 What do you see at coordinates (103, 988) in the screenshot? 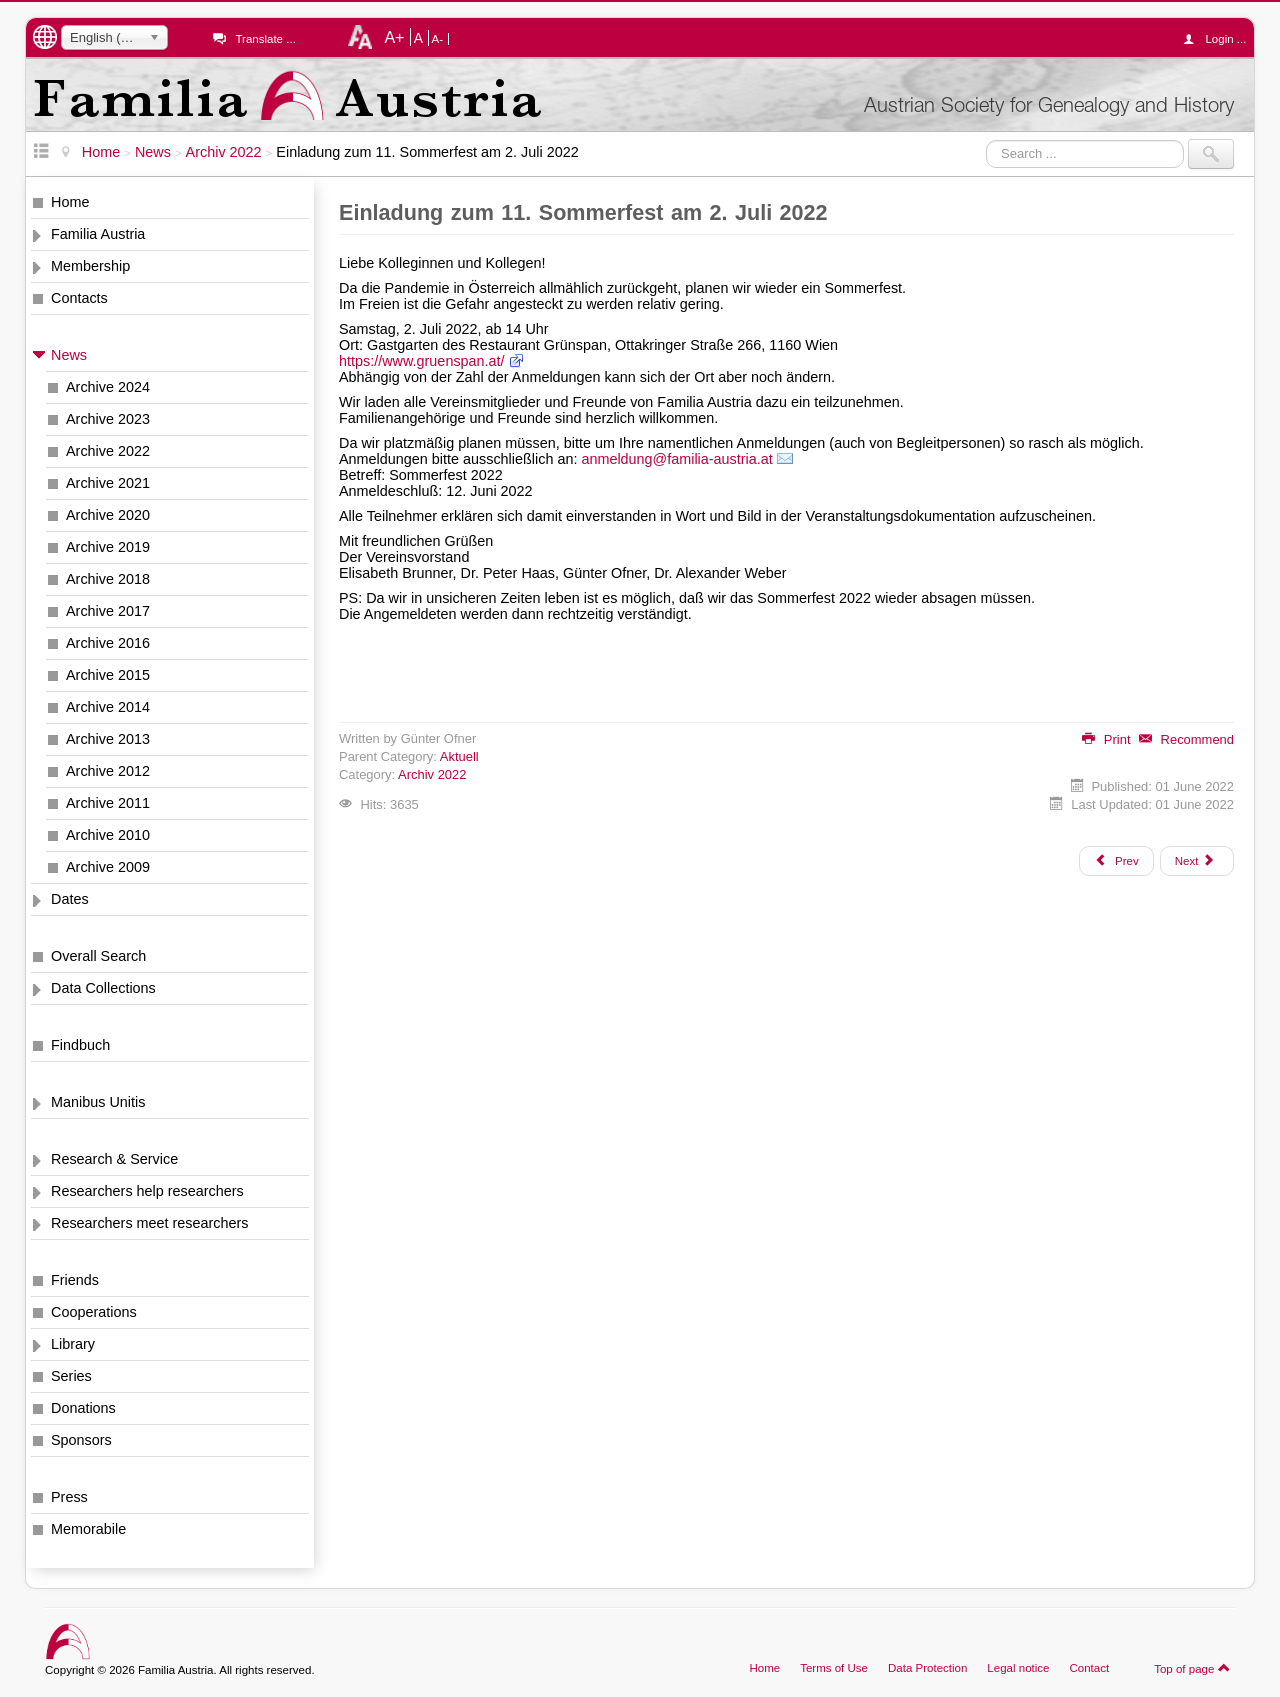
I see `Data Collections` at bounding box center [103, 988].